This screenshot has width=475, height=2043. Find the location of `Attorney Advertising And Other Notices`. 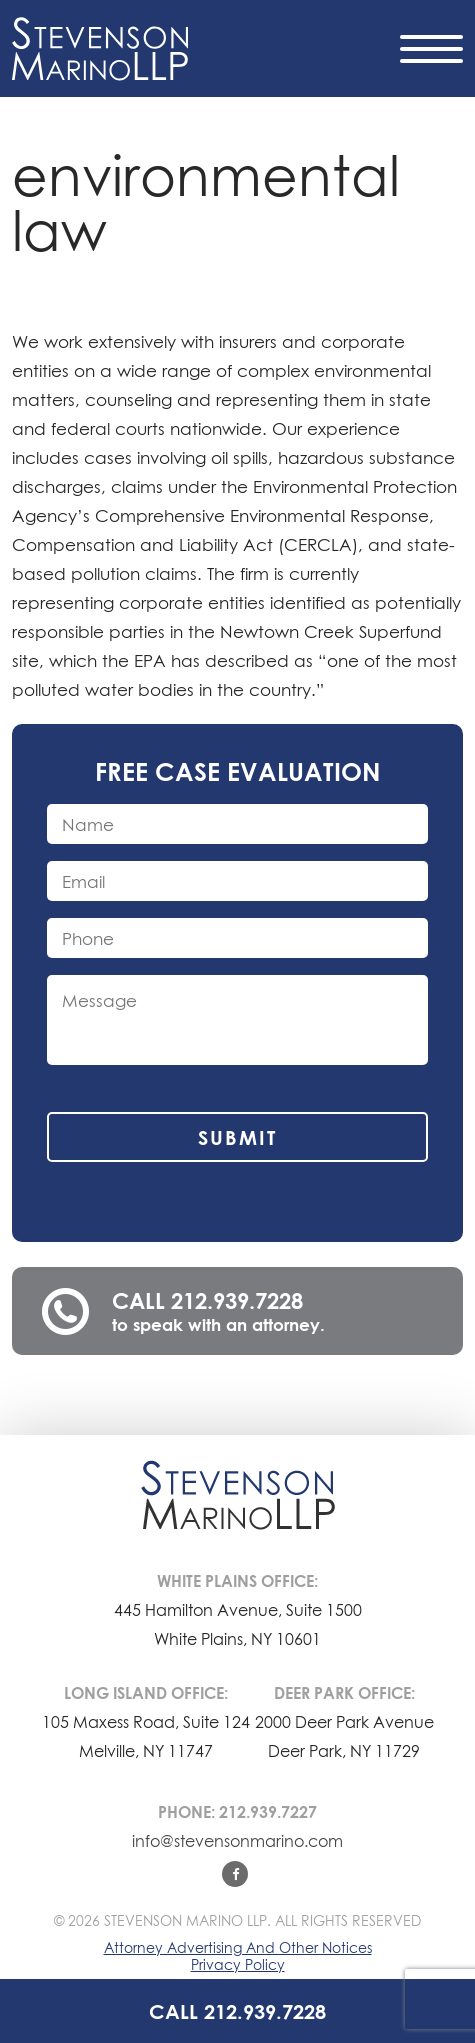

Attorney Advertising And Other Notices is located at coordinates (238, 1947).